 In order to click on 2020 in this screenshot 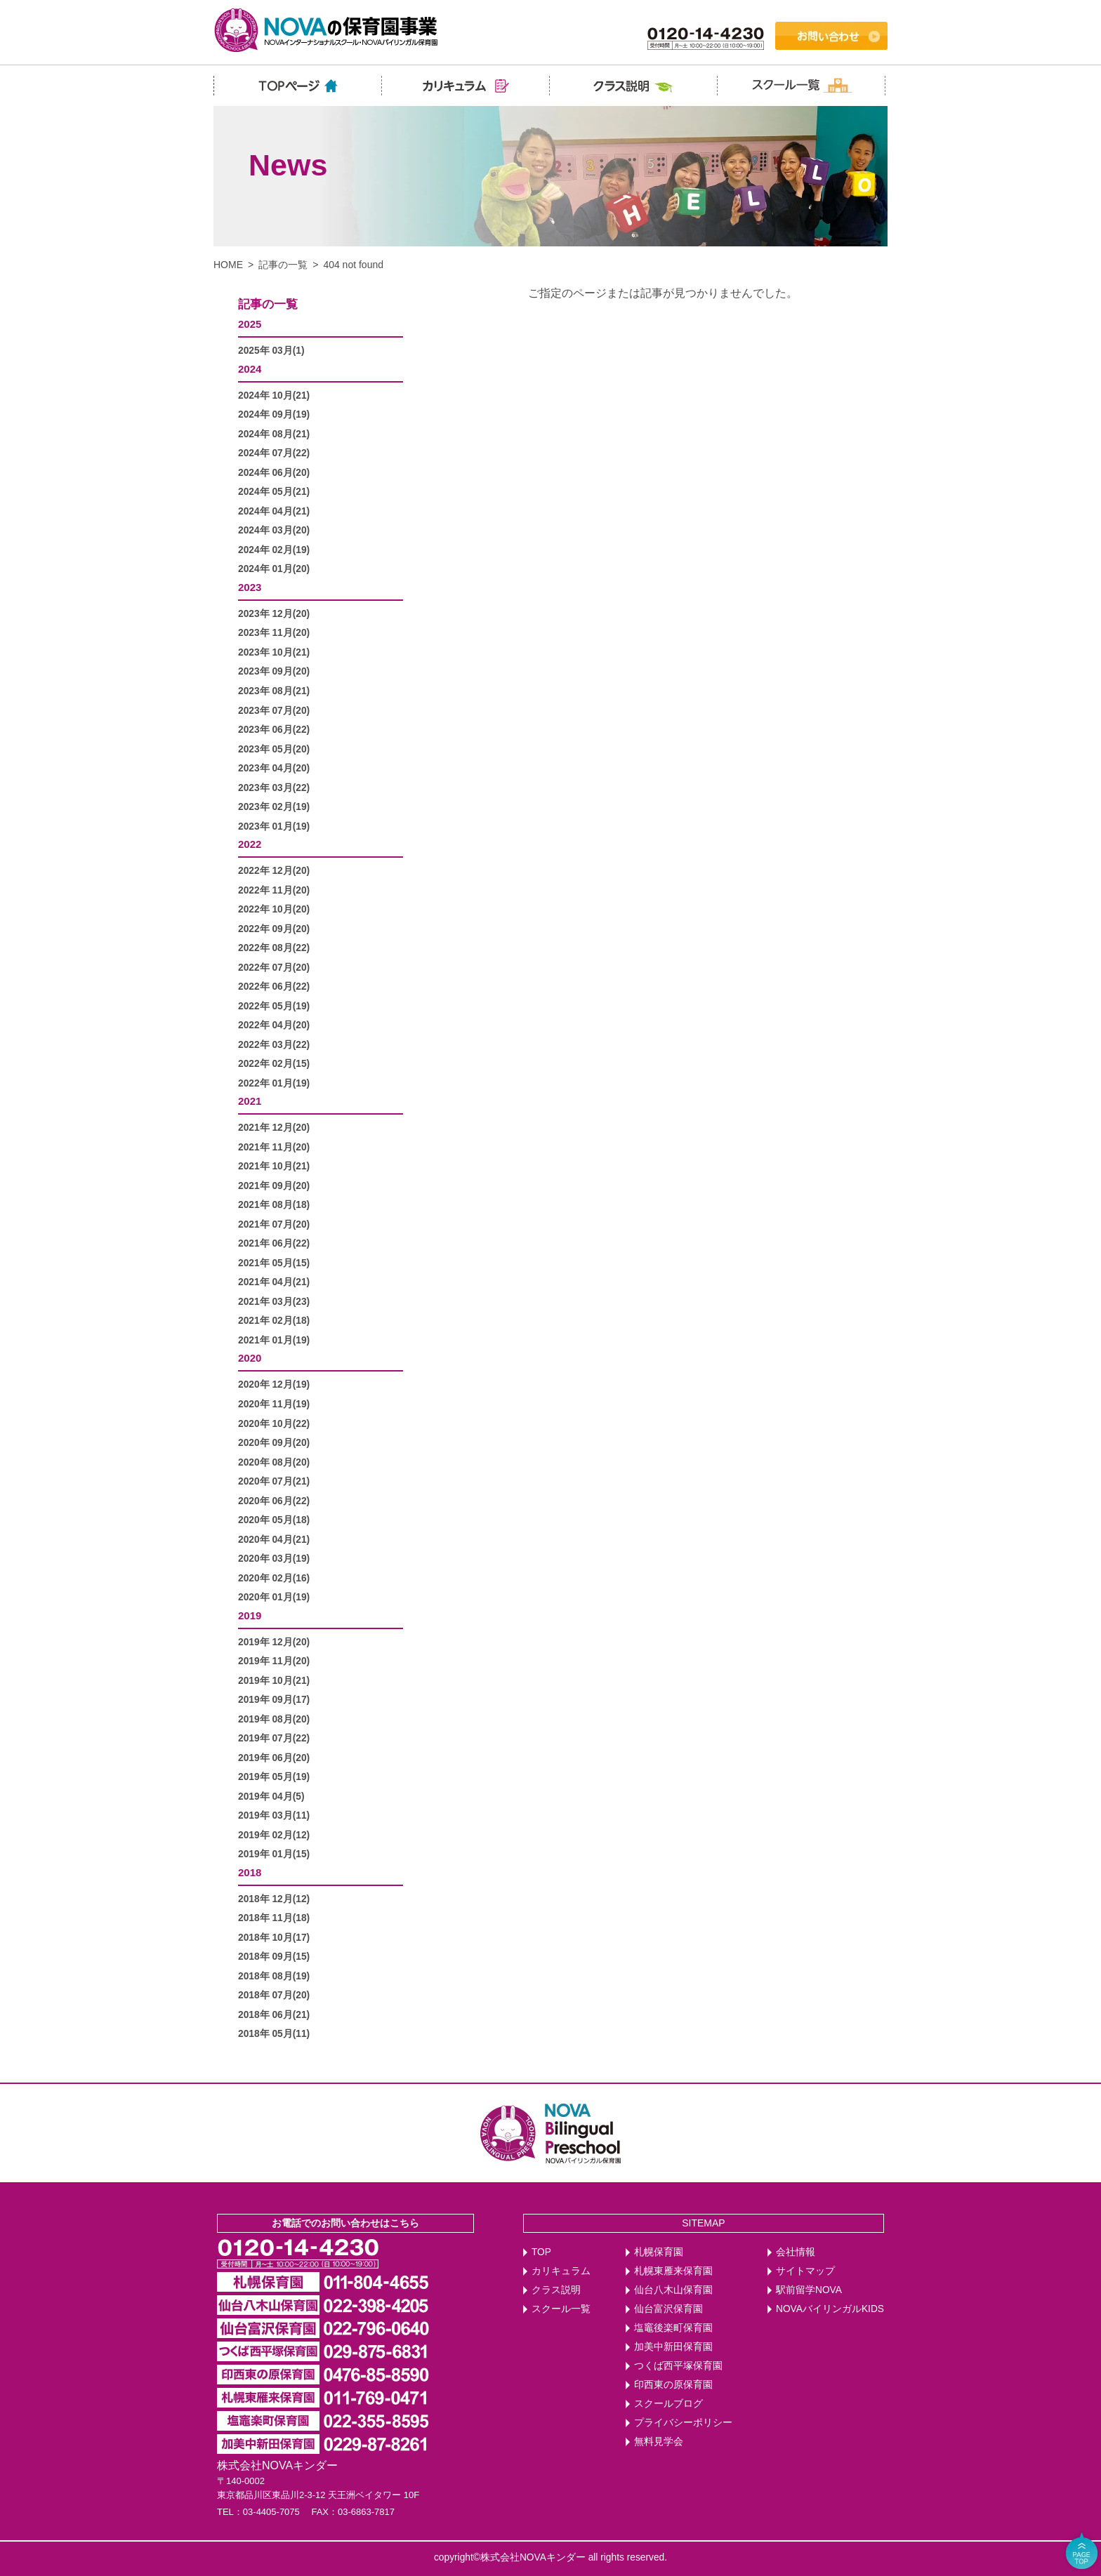, I will do `click(249, 1358)`.